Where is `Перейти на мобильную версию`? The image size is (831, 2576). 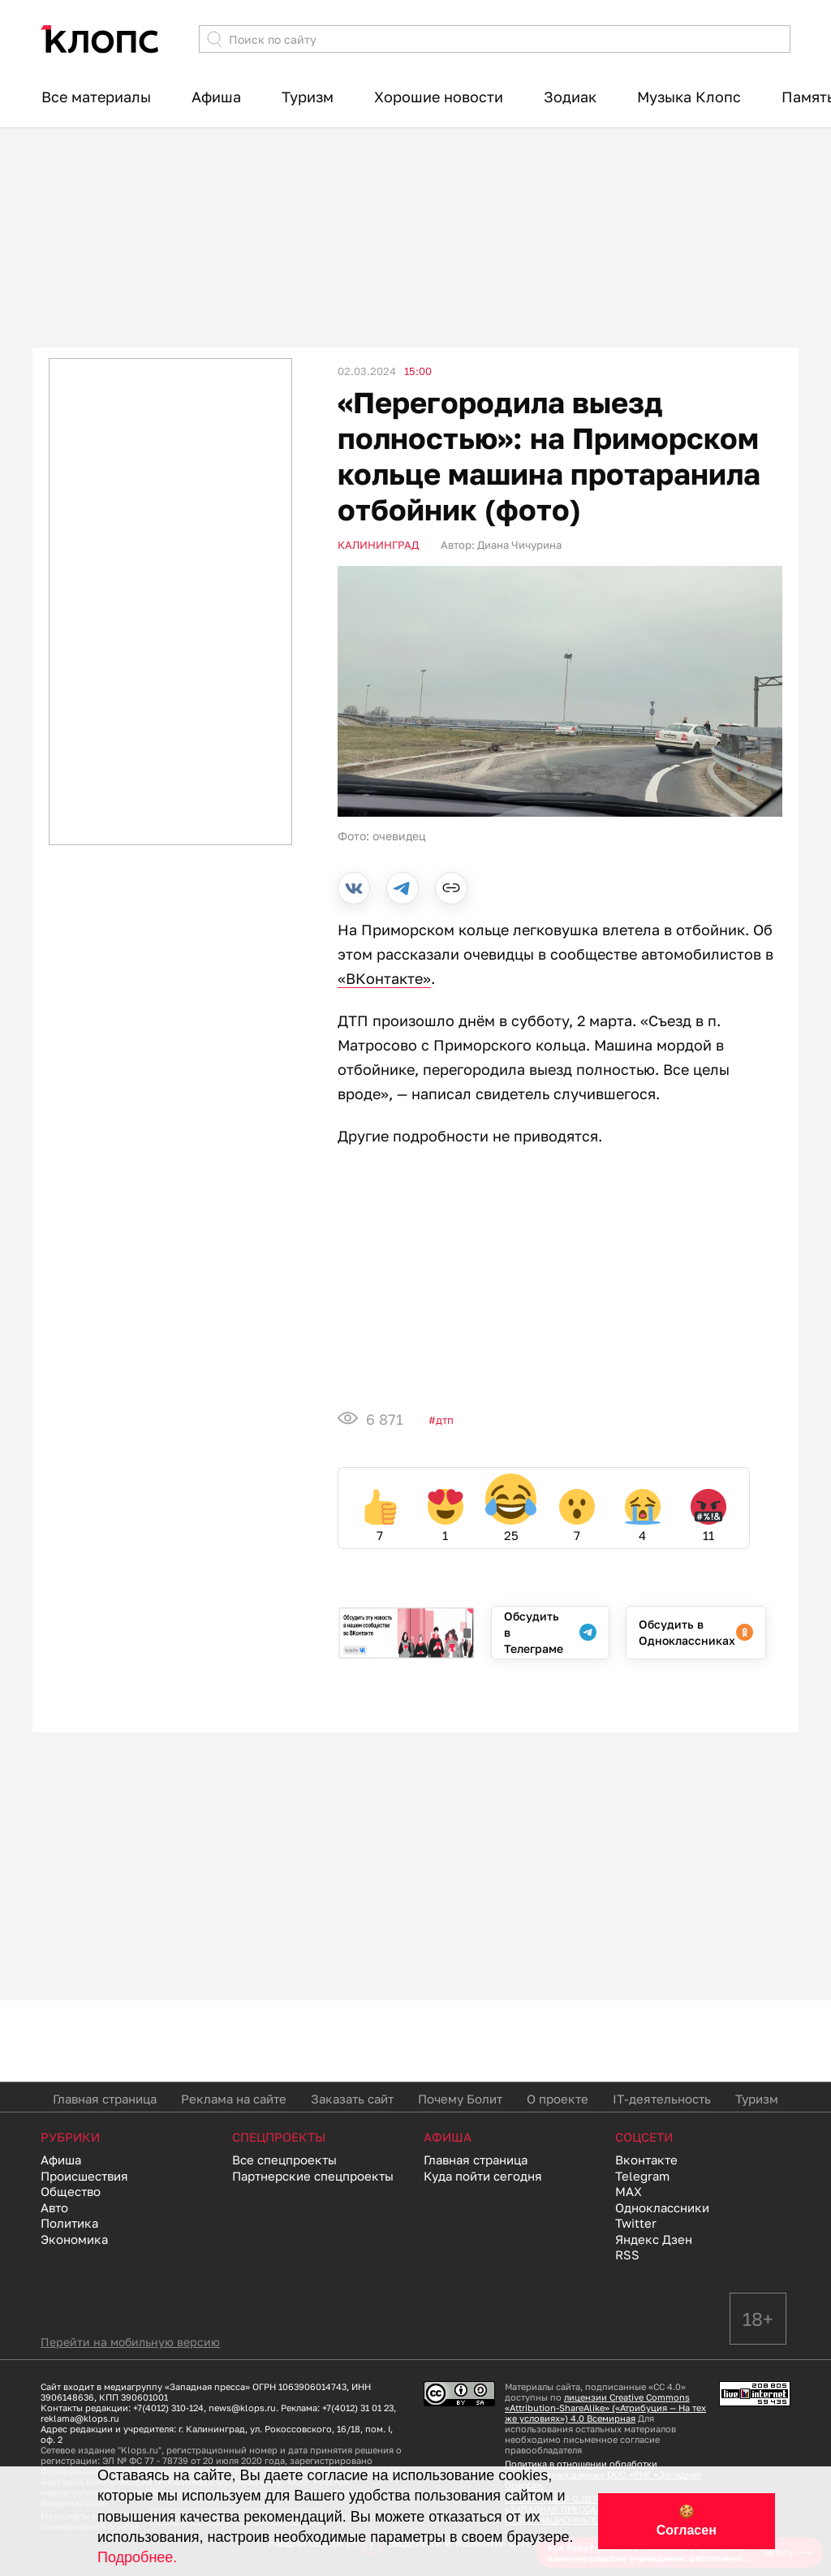
Перейти на мобильную версию is located at coordinates (130, 2342).